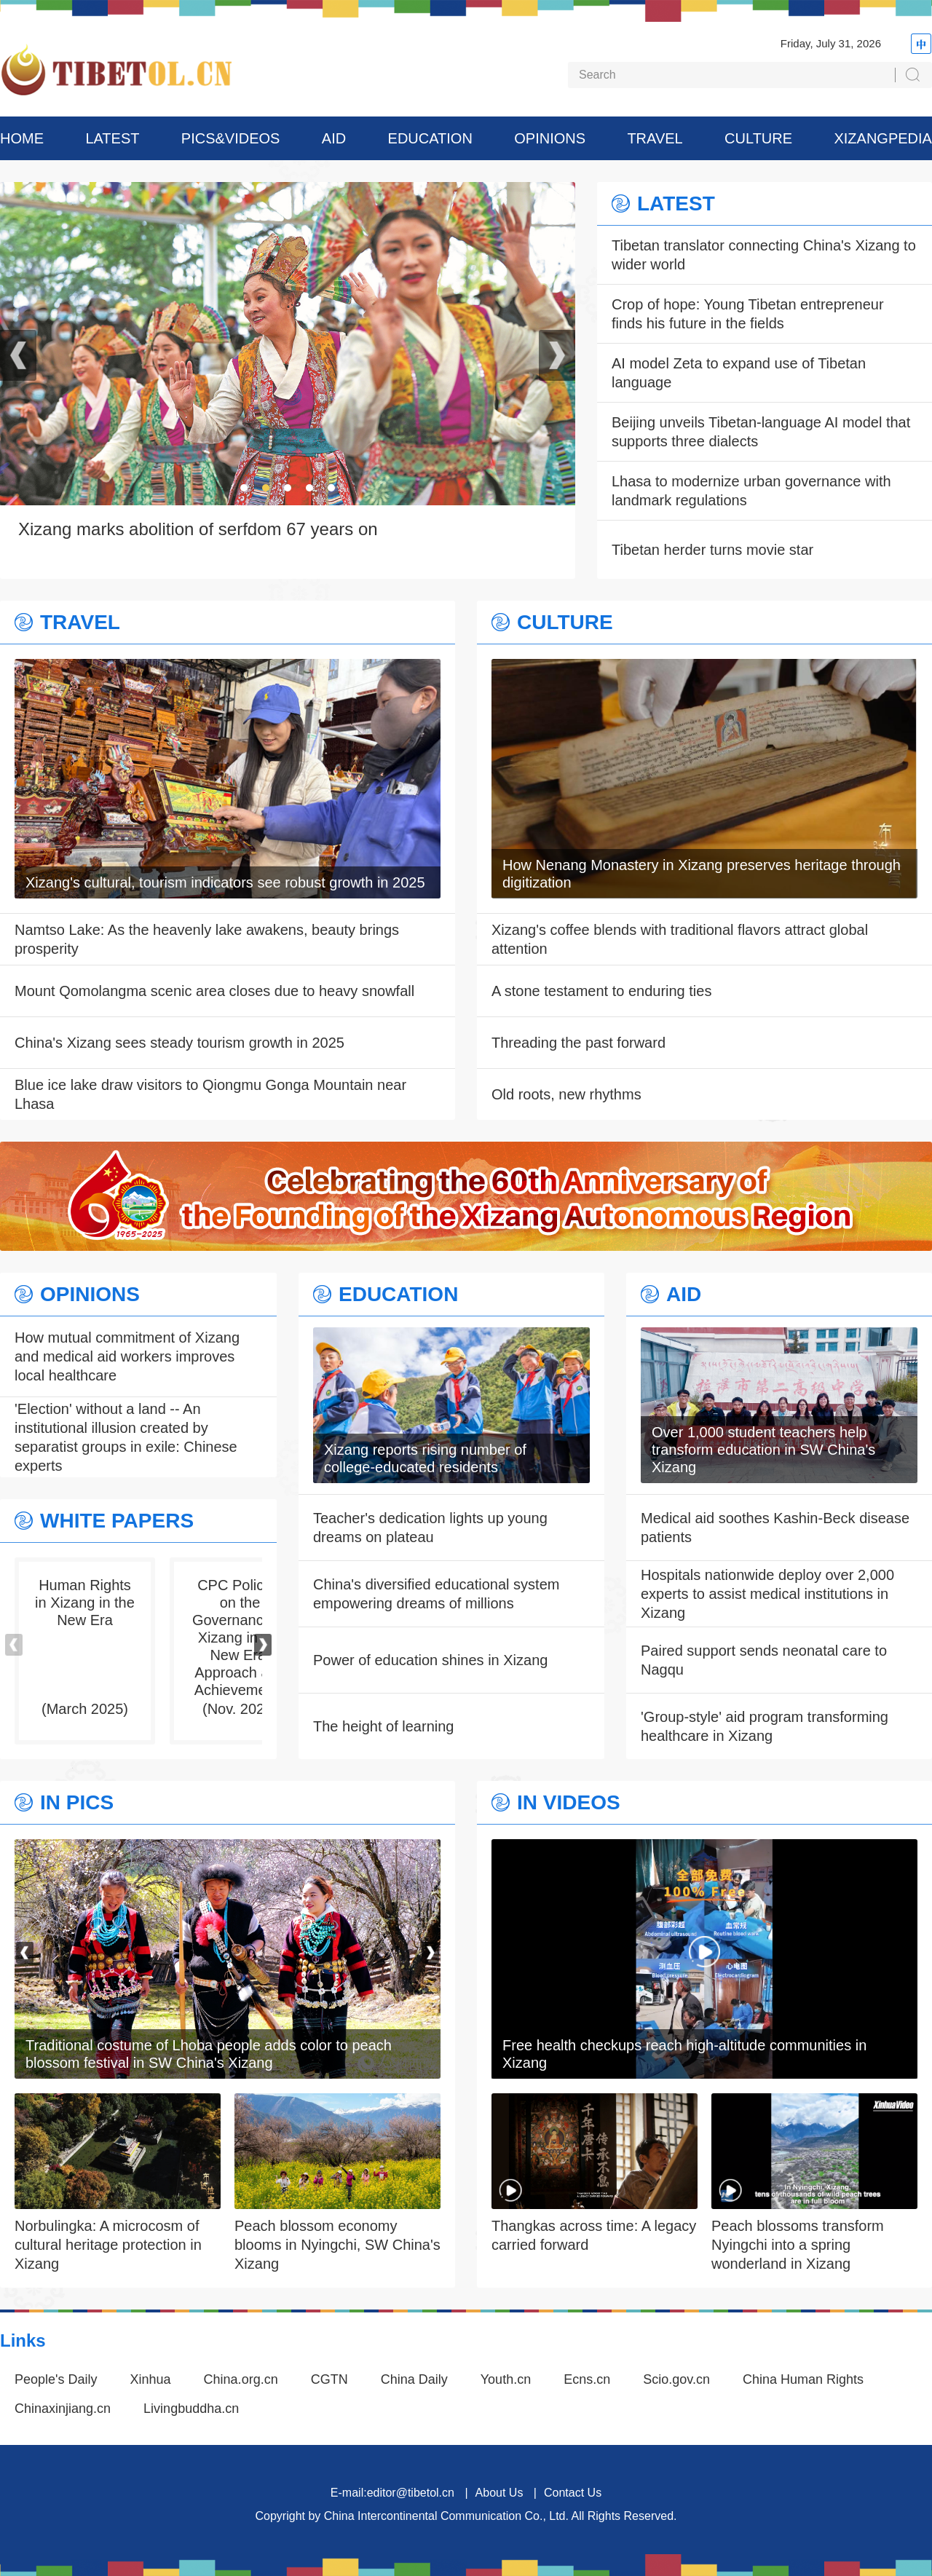  What do you see at coordinates (207, 939) in the screenshot?
I see `Namtso Lake: As the heavenly lake awakens, beauty brings prosperity` at bounding box center [207, 939].